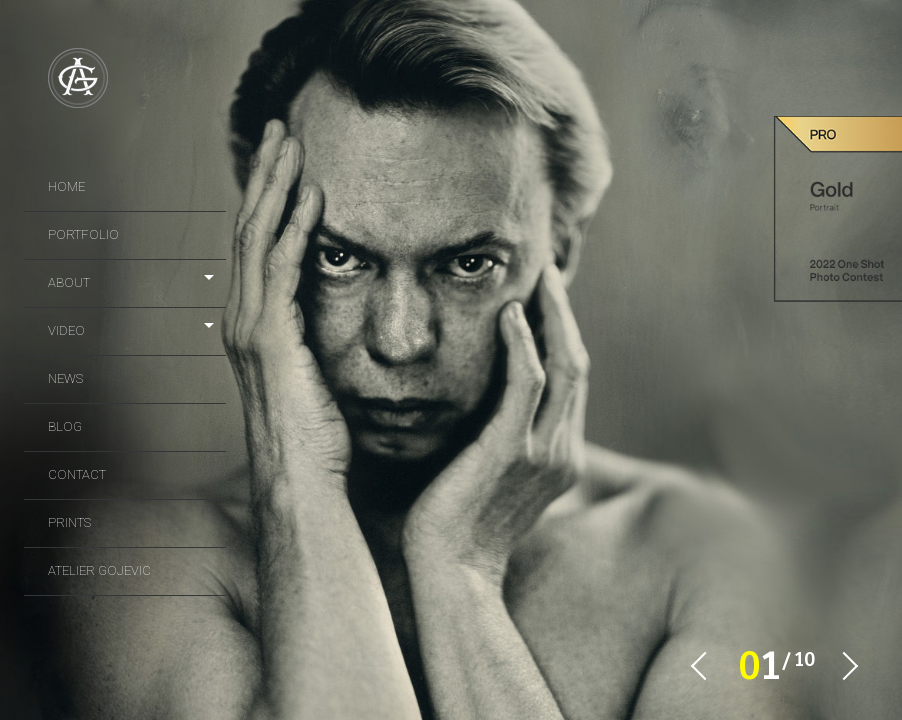 This screenshot has height=720, width=902. I want to click on news, so click(65, 378).